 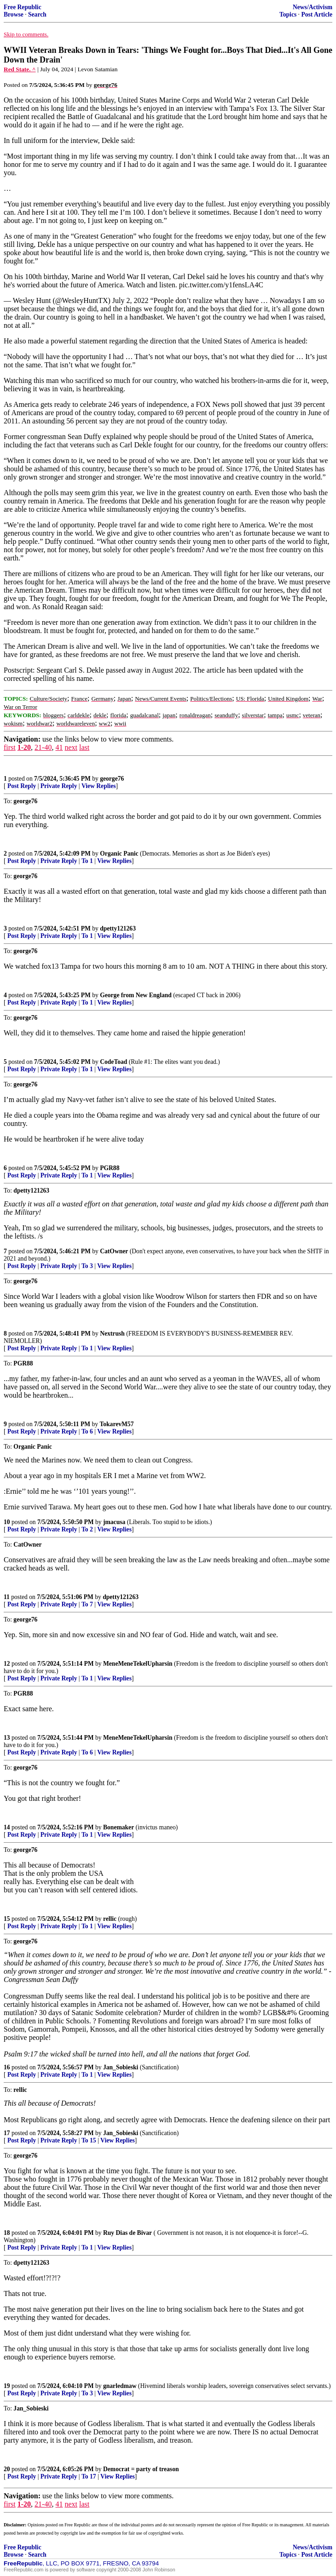 What do you see at coordinates (88, 2140) in the screenshot?
I see `To 15` at bounding box center [88, 2140].